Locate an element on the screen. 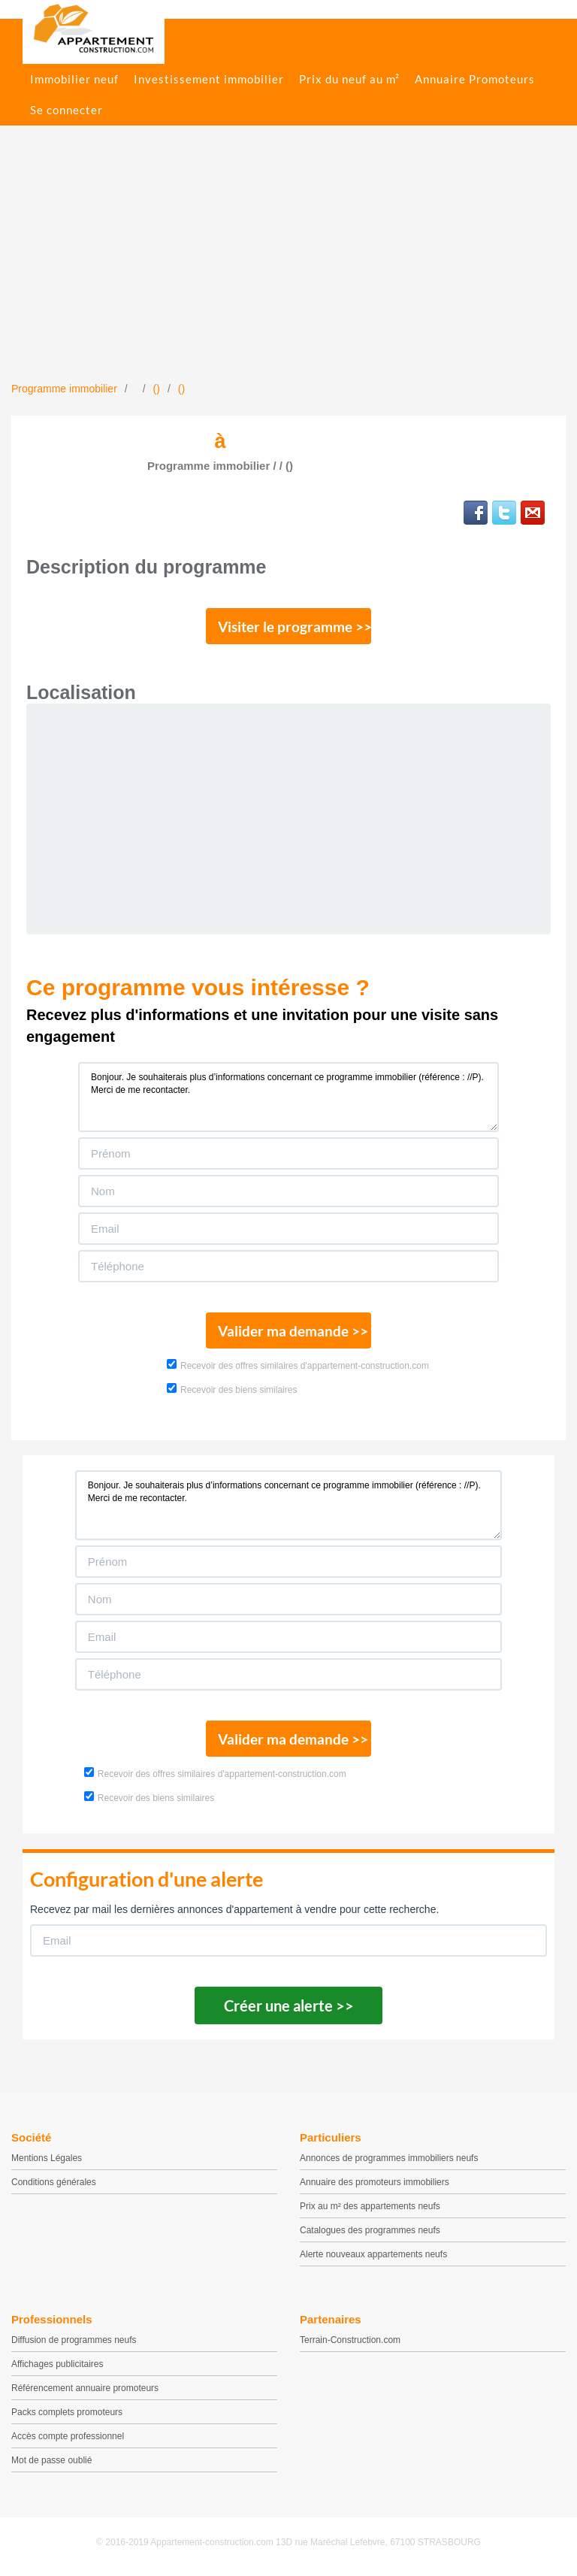 The image size is (577, 2576). Affichages publicitaires is located at coordinates (57, 2364).